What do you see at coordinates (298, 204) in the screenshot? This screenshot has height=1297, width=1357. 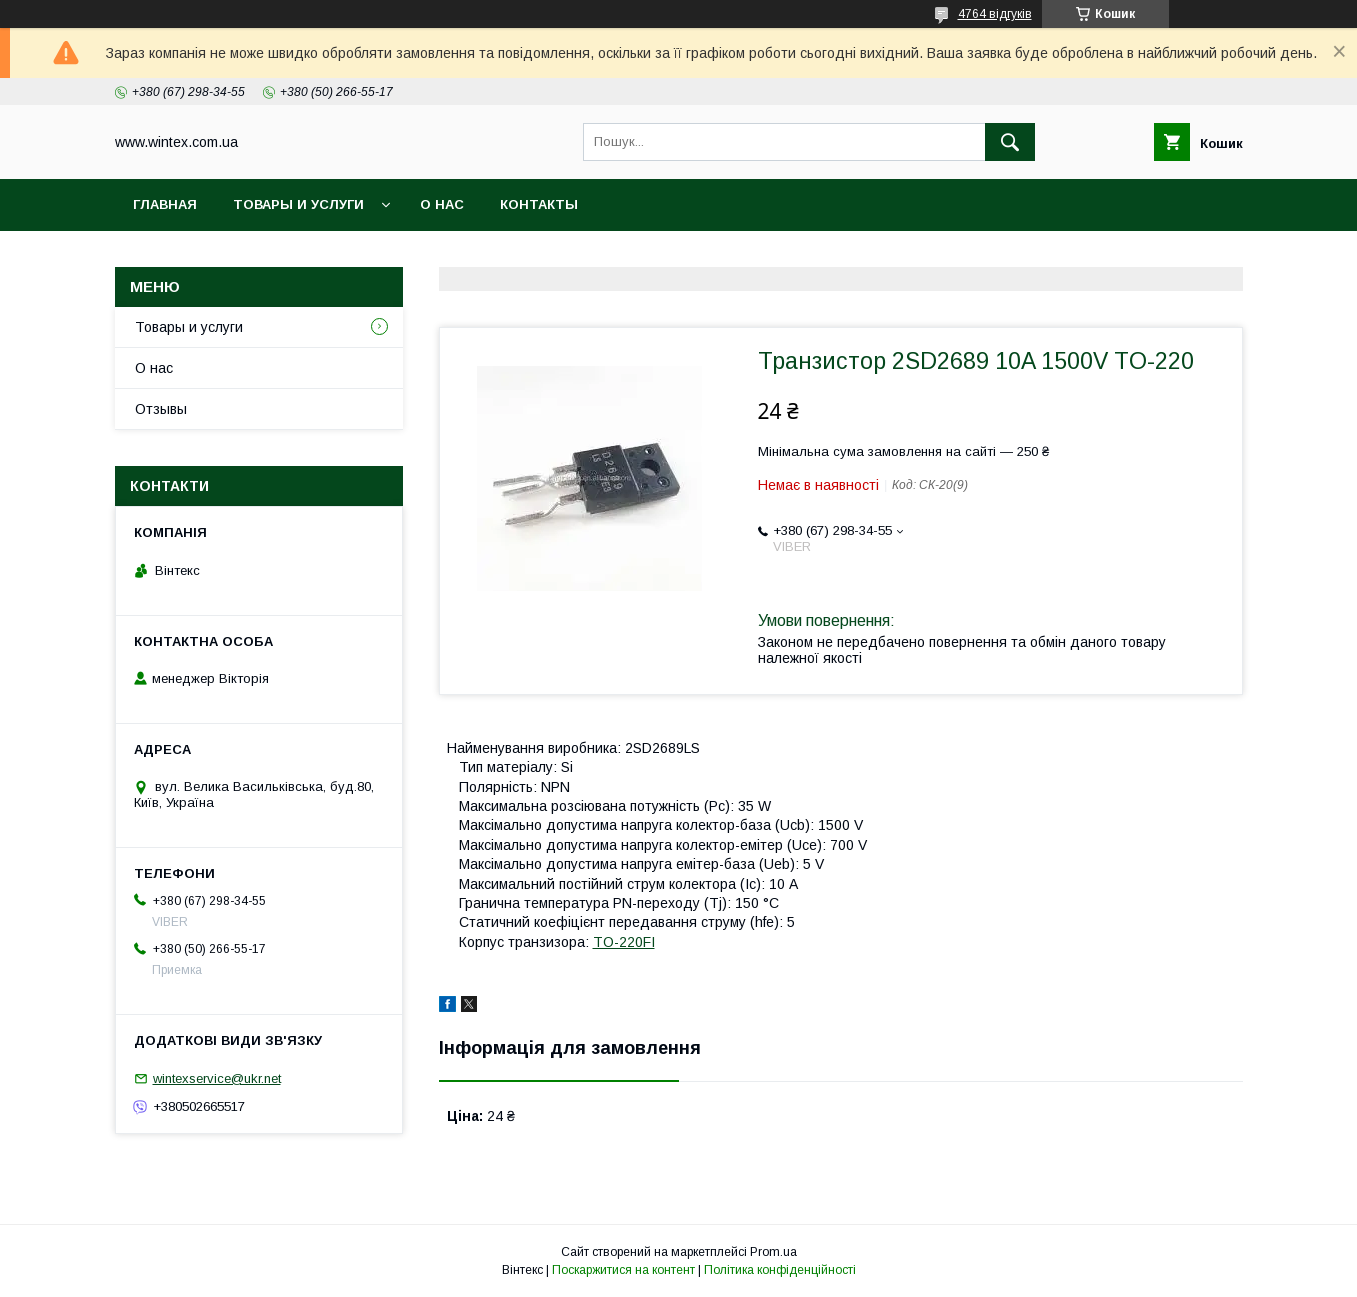 I see `Товары и услуги` at bounding box center [298, 204].